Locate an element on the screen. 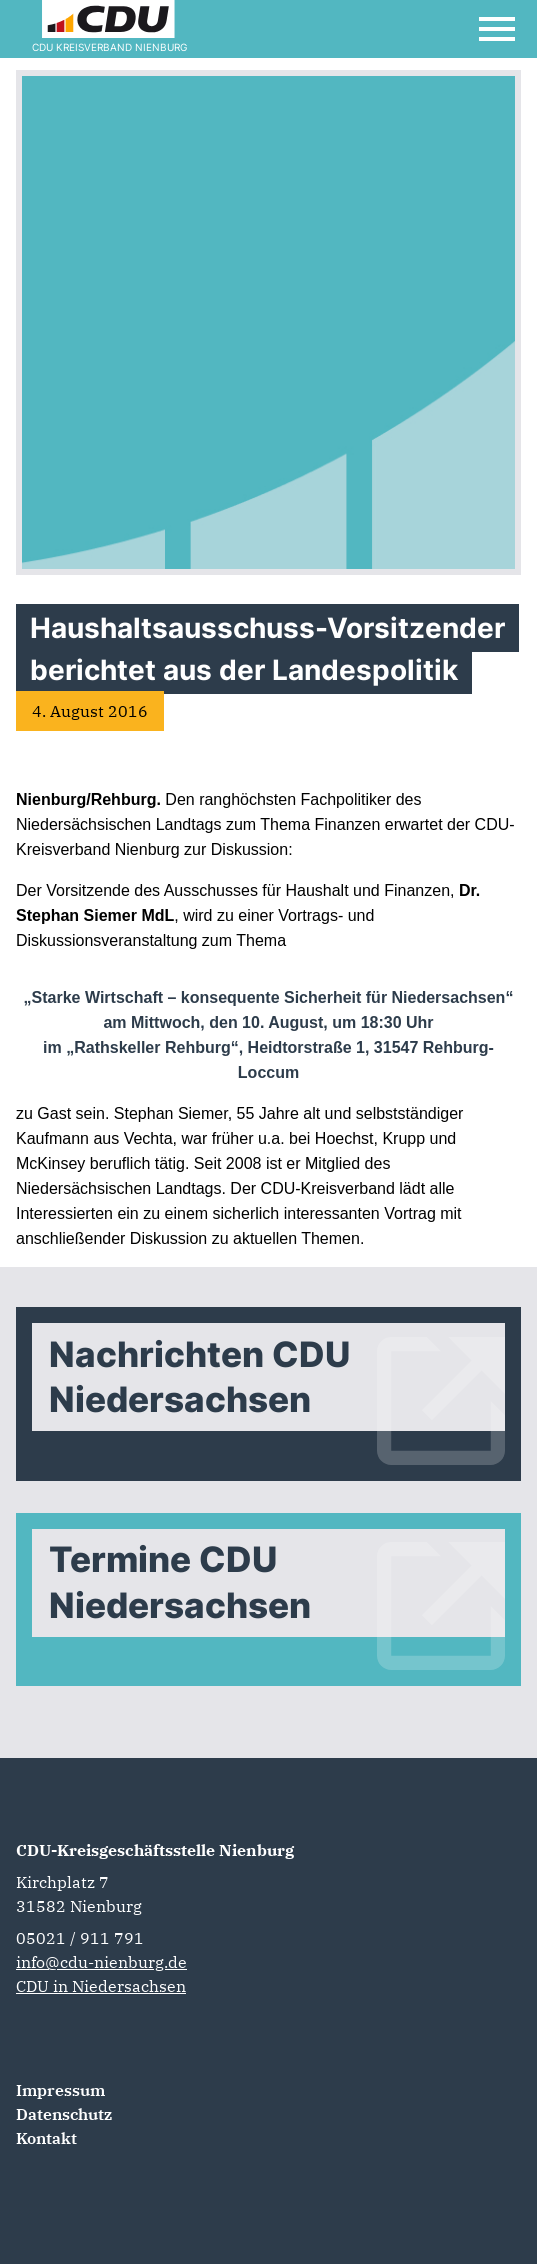  [Open Mobile Menu] is located at coordinates (497, 29).